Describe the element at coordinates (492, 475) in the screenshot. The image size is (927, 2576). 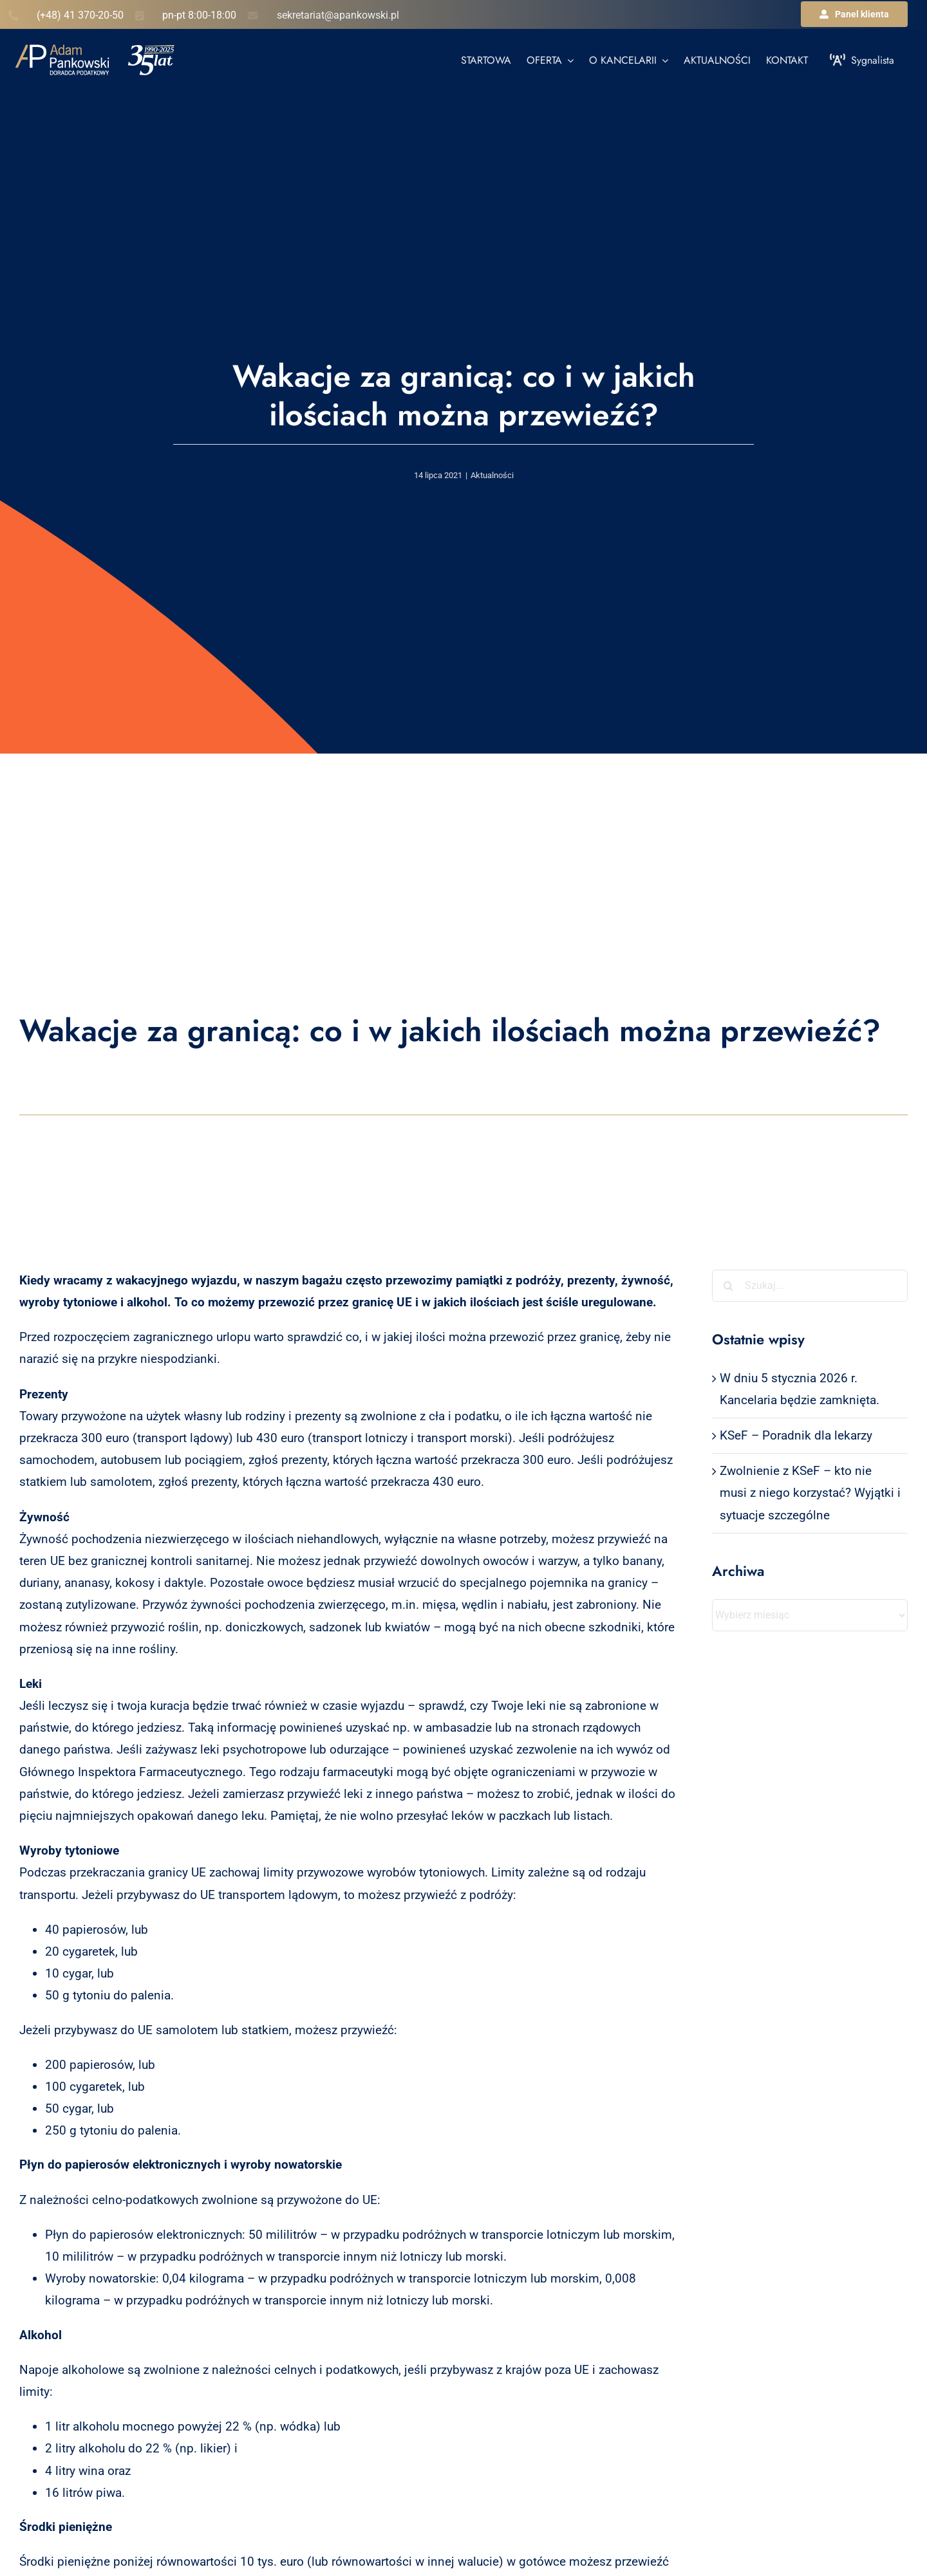
I see `Aktualności` at that location.